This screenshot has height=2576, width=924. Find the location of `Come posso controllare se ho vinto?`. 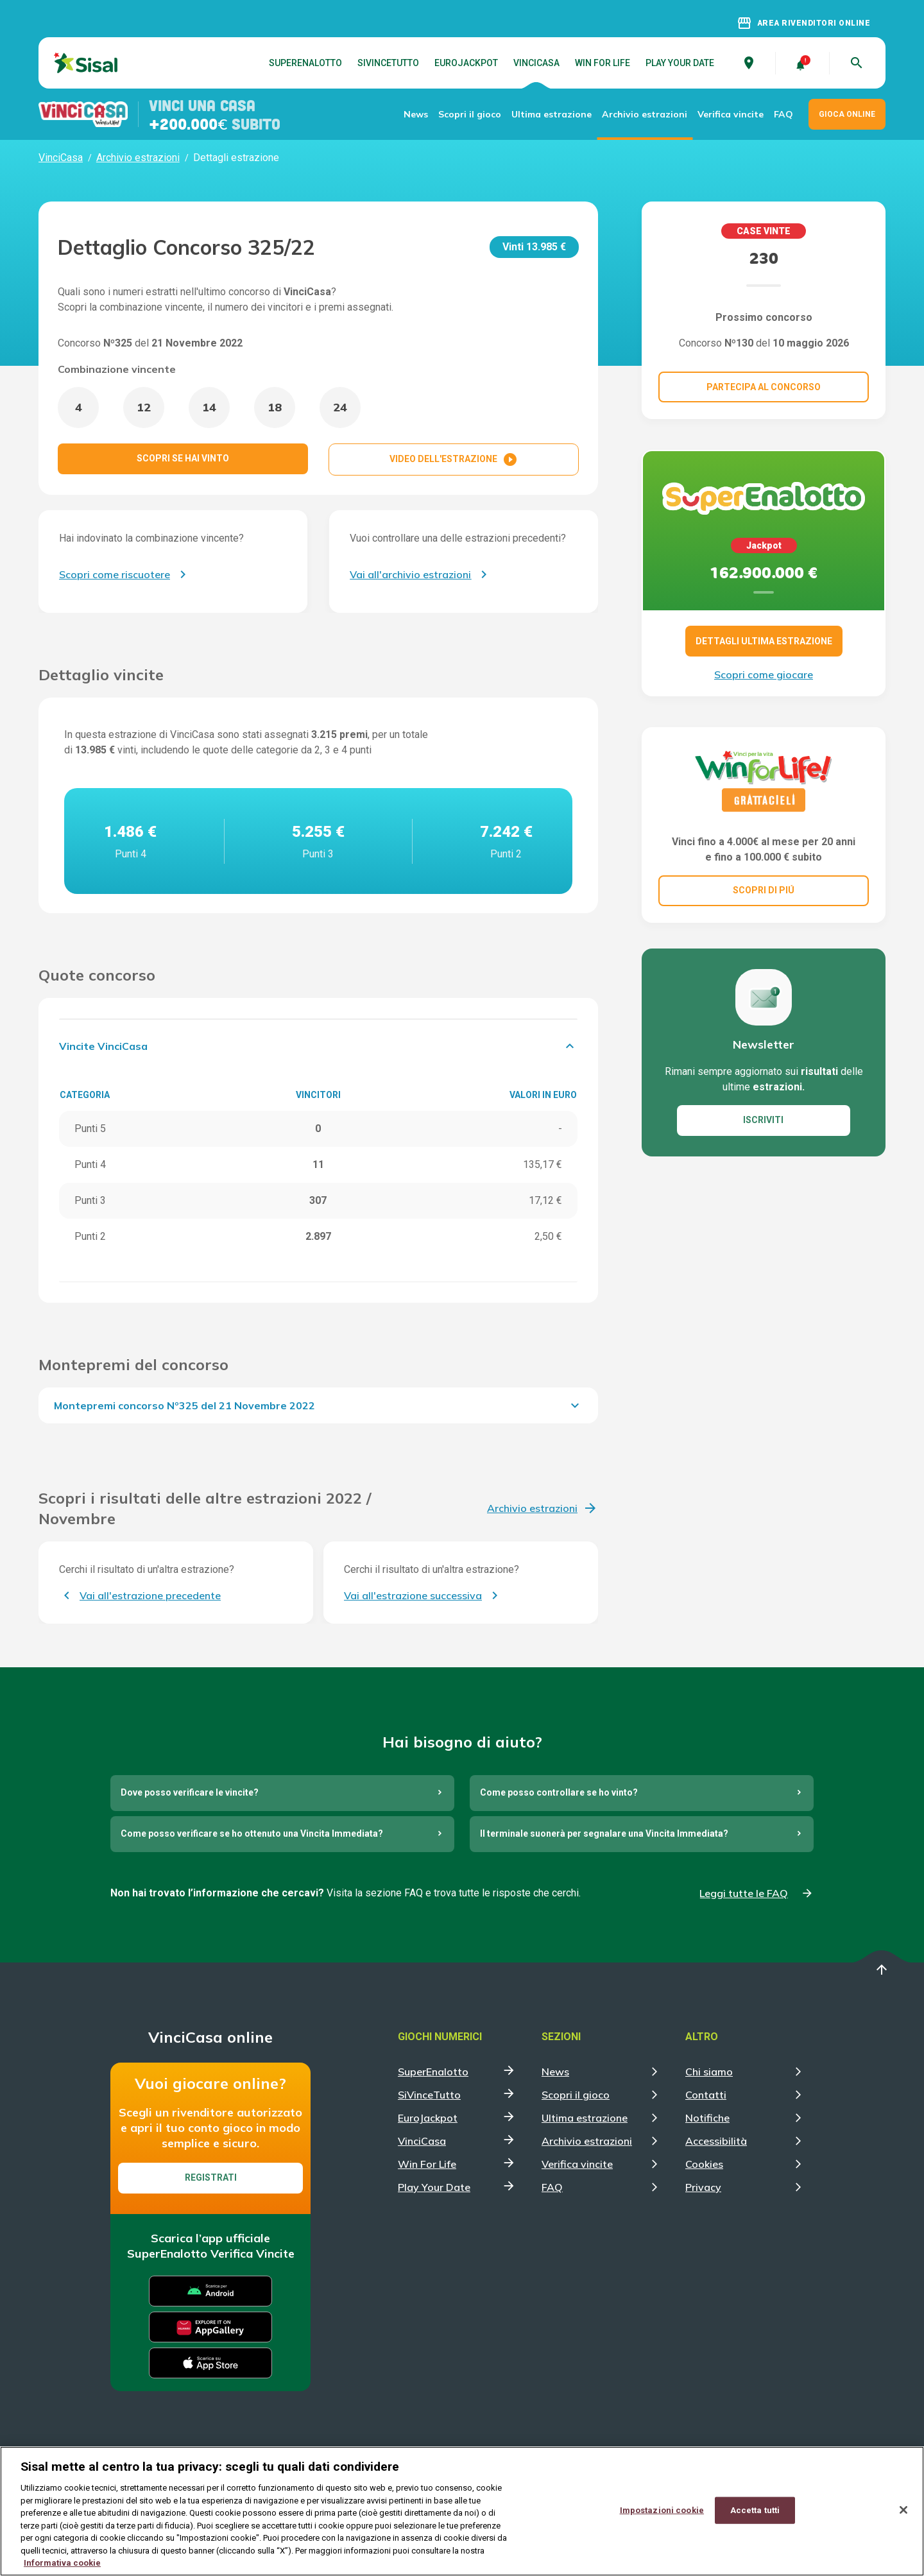

Come posso controllare se ho vinto? is located at coordinates (559, 1792).